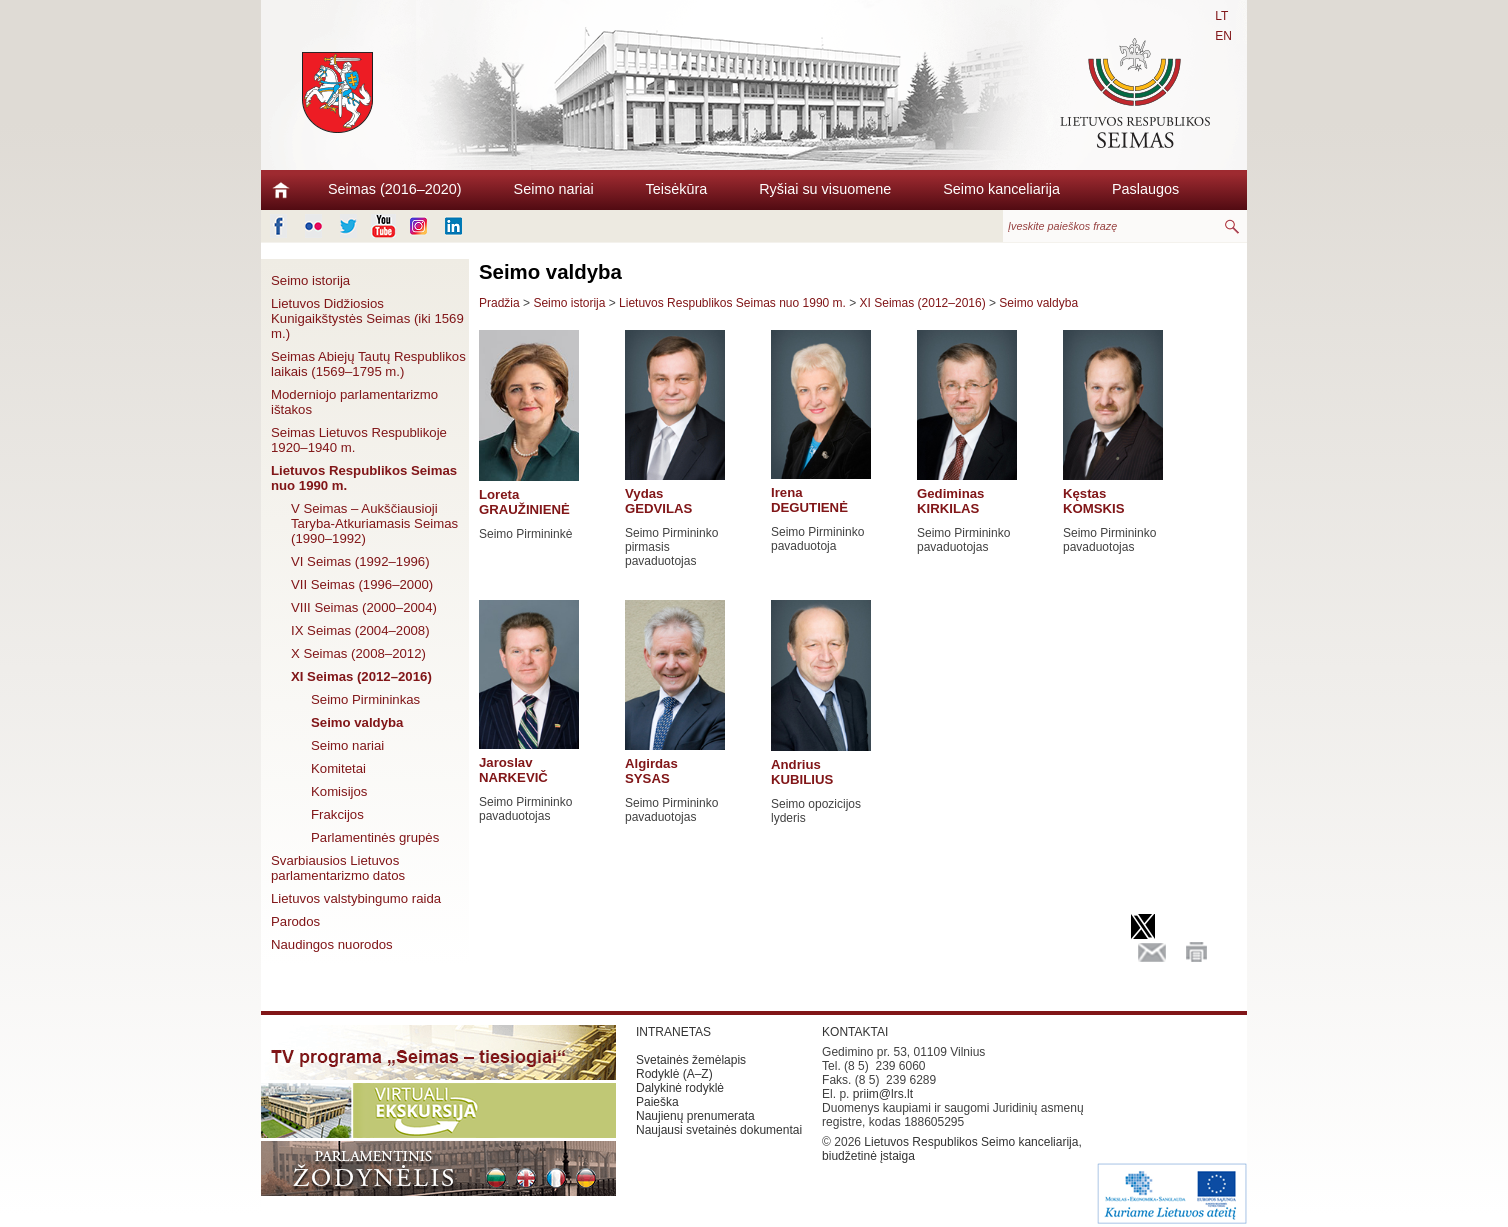 The width and height of the screenshot is (1508, 1227). I want to click on Vydas, so click(658, 501).